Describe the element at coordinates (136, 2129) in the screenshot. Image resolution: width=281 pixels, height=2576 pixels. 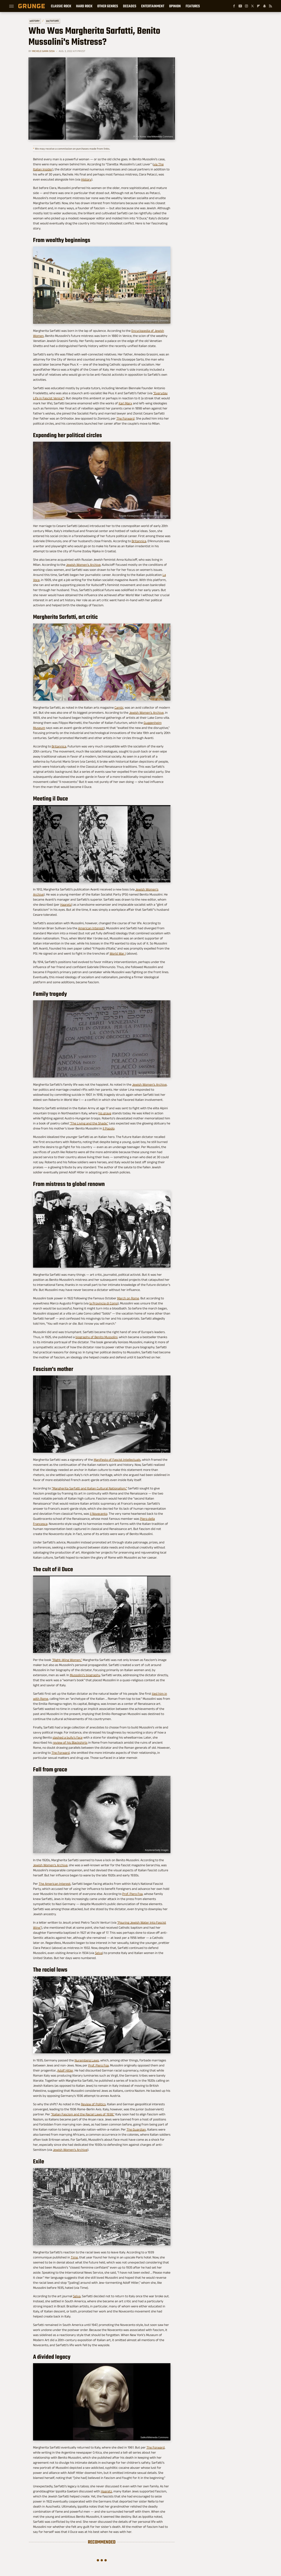
I see `The Guardian` at that location.